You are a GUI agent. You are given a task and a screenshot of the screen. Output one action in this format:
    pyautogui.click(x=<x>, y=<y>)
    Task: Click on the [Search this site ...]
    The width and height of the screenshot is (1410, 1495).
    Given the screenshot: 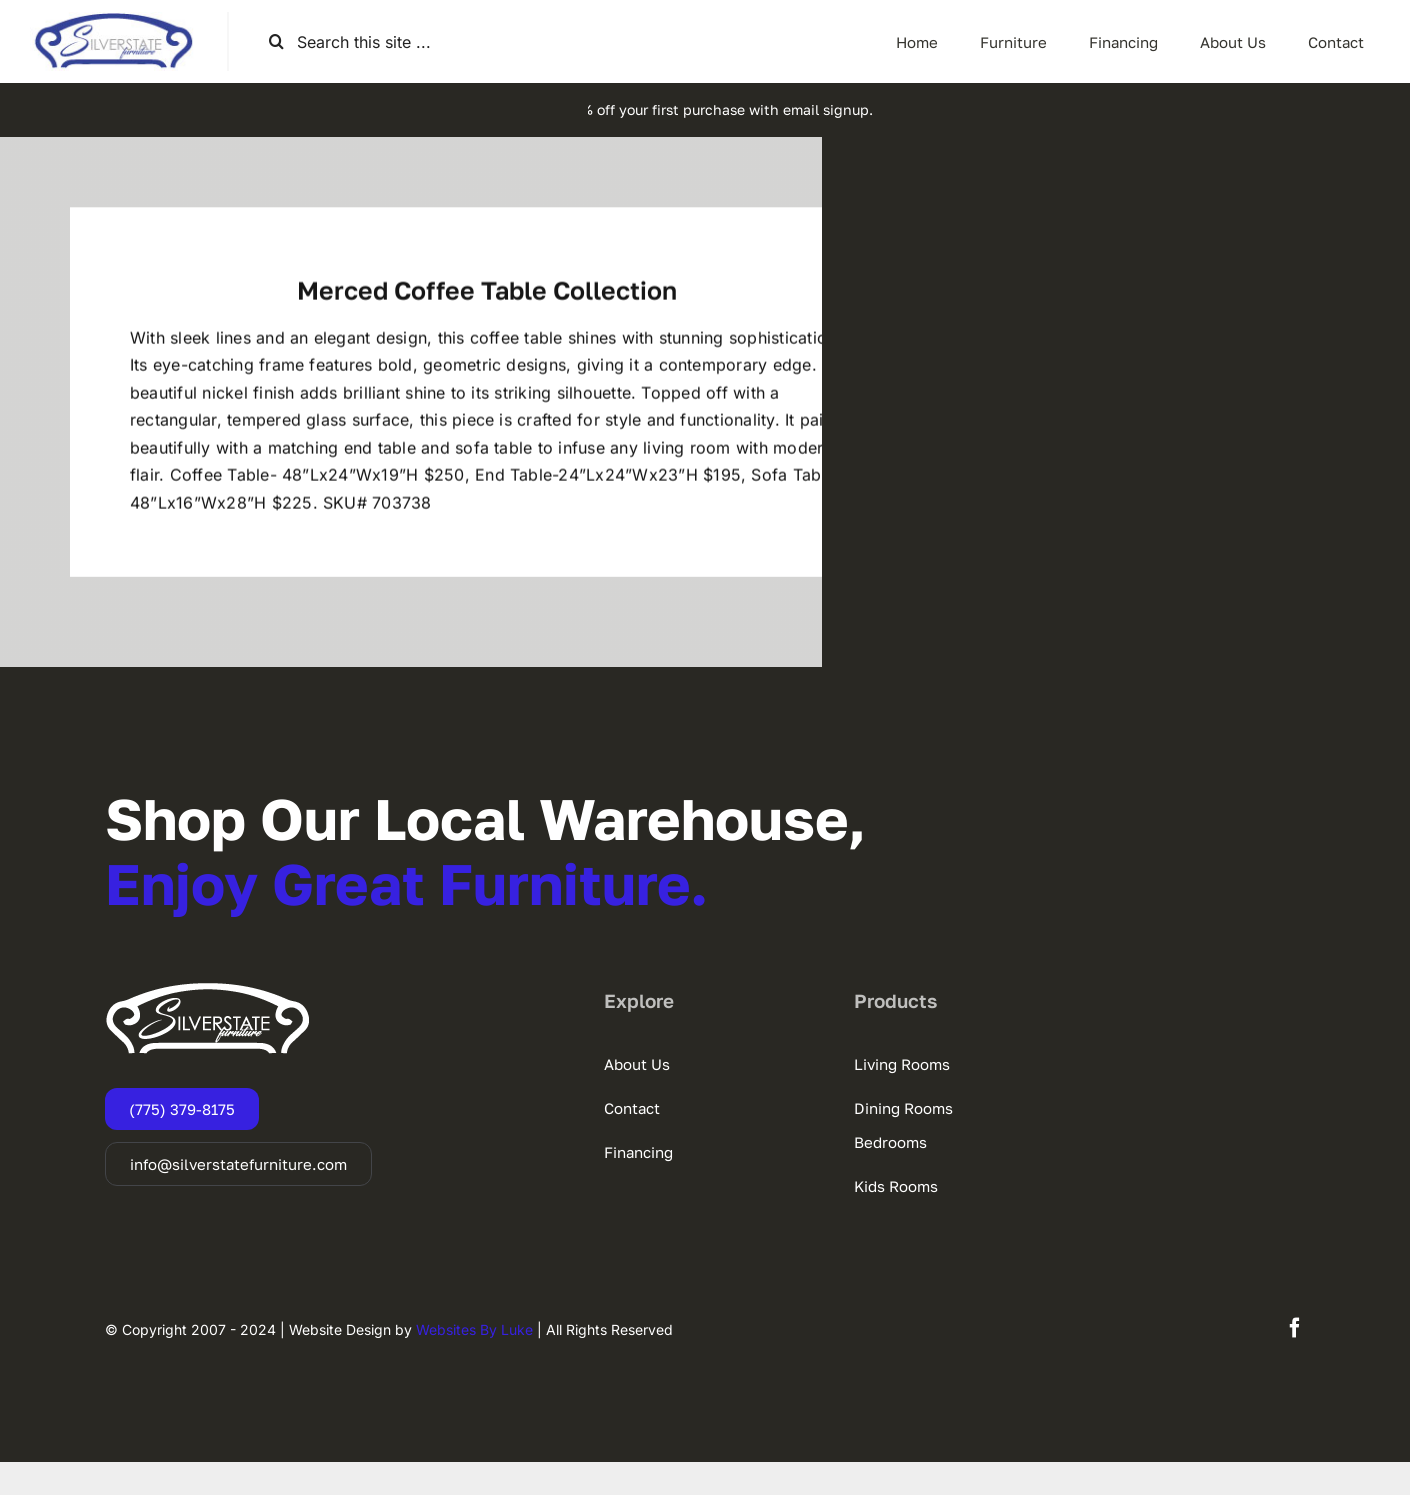 What is the action you would take?
    pyautogui.click(x=369, y=41)
    